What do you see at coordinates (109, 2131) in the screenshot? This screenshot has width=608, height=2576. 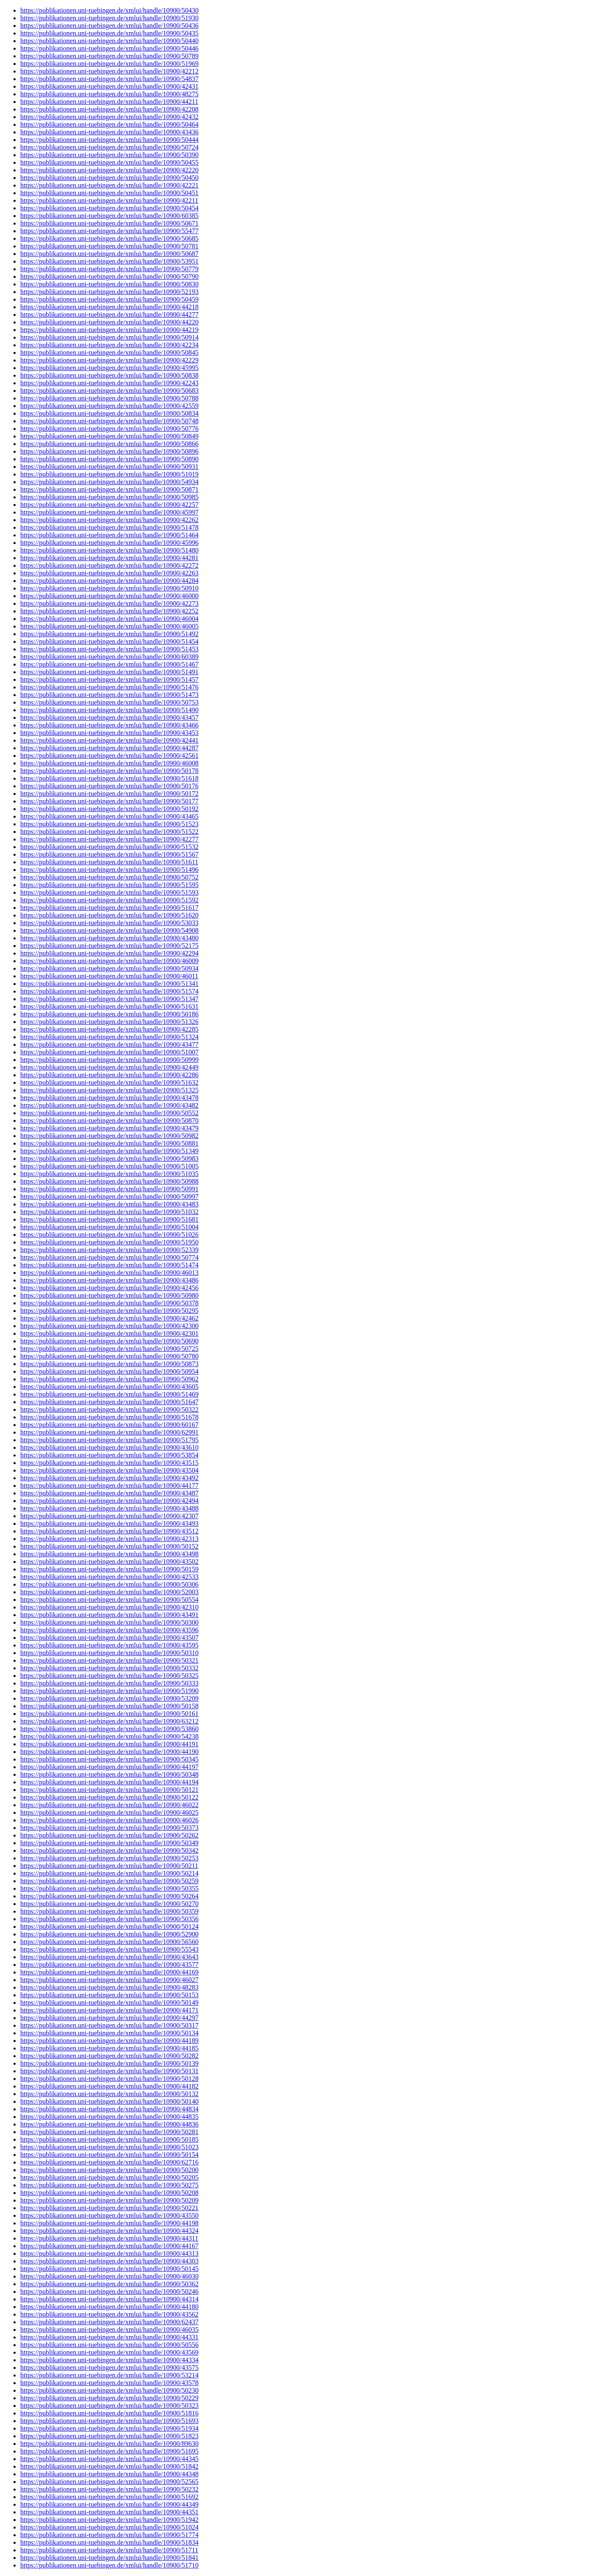 I see `https://publikationen.uni-tuebingen.de/xmlui/handle/10900/50281` at bounding box center [109, 2131].